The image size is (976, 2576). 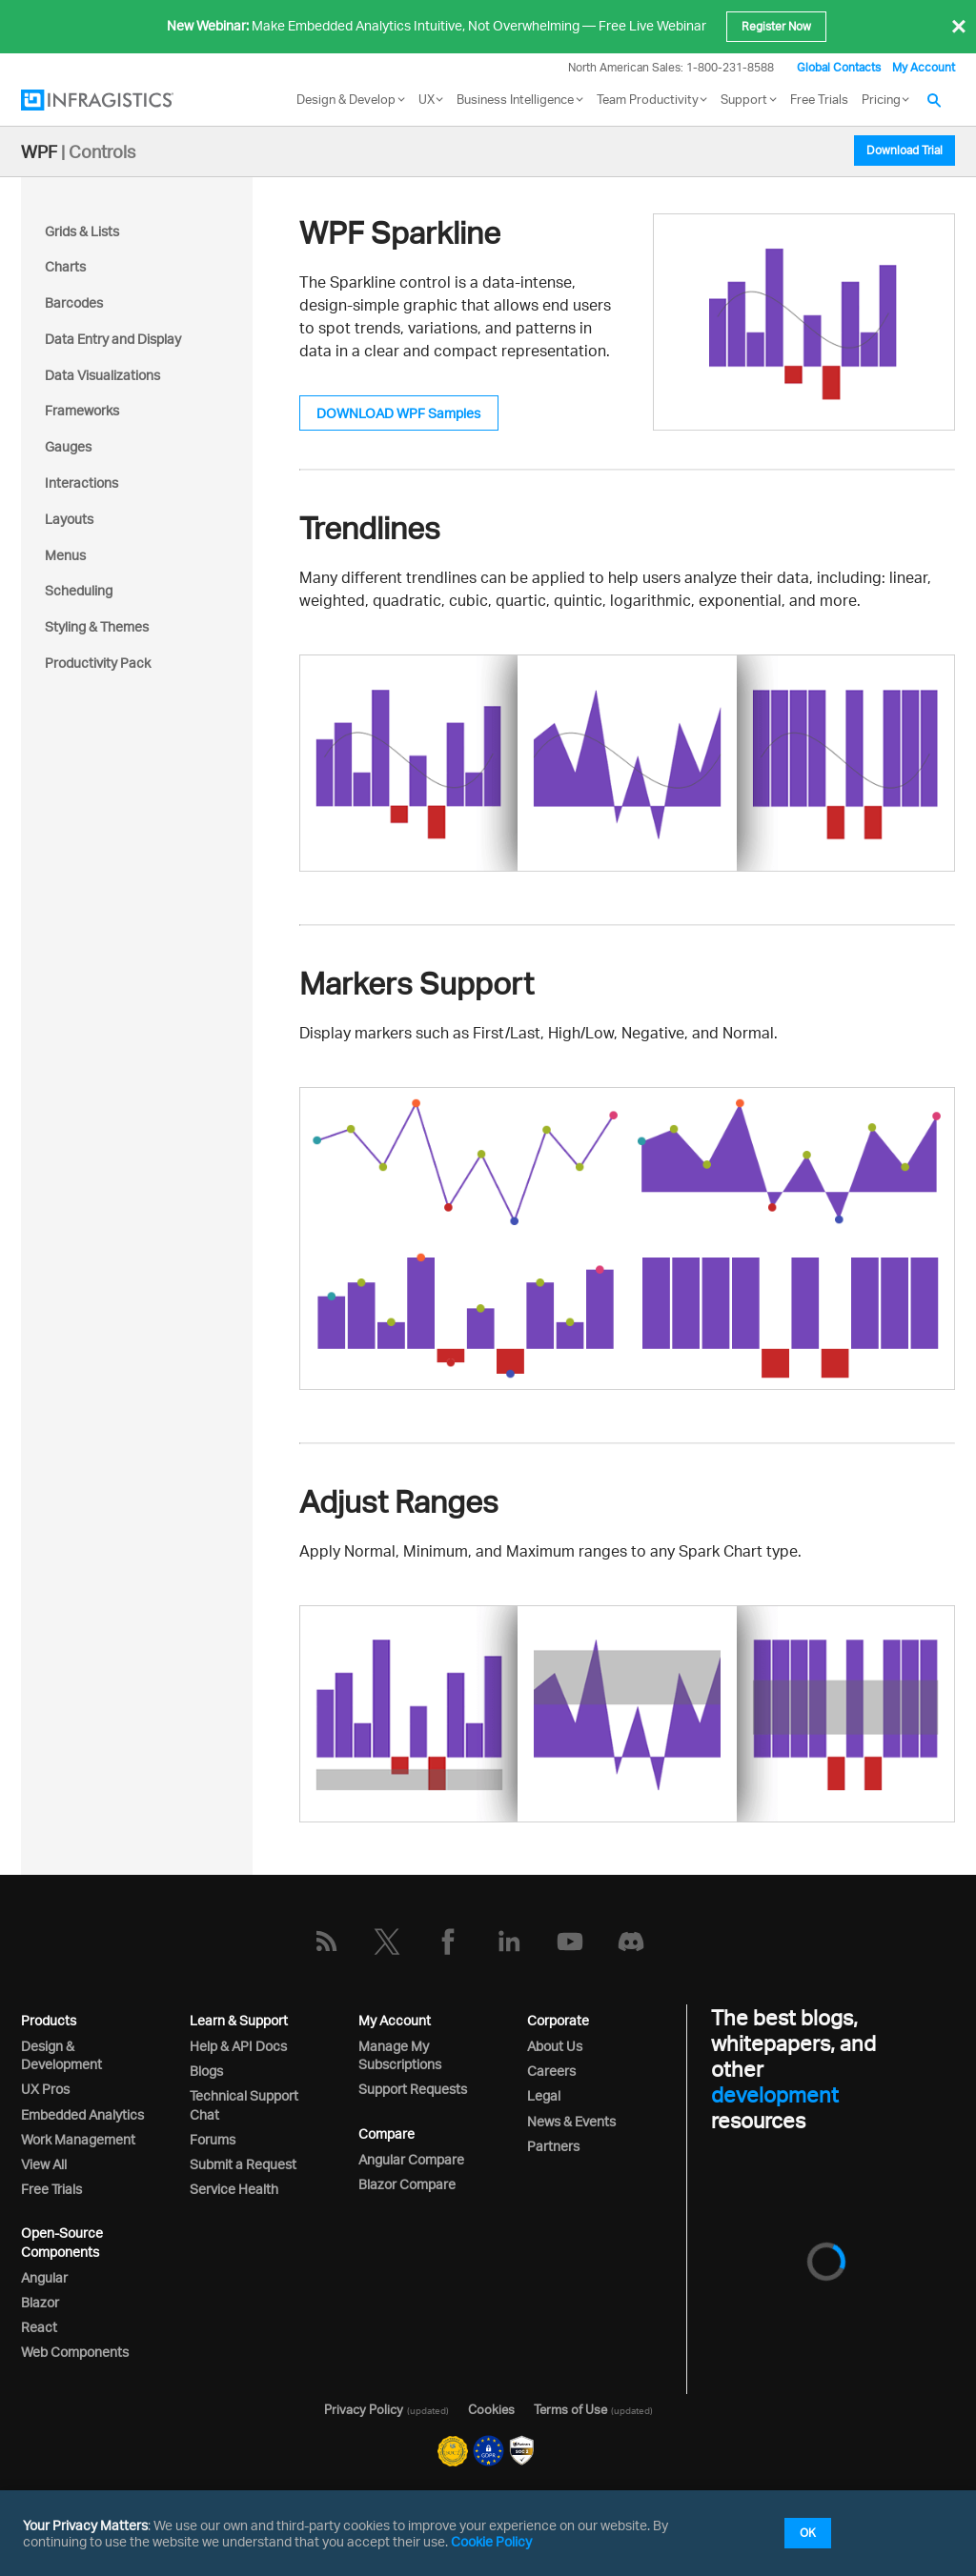 What do you see at coordinates (244, 2104) in the screenshot?
I see `Technical Support Chat` at bounding box center [244, 2104].